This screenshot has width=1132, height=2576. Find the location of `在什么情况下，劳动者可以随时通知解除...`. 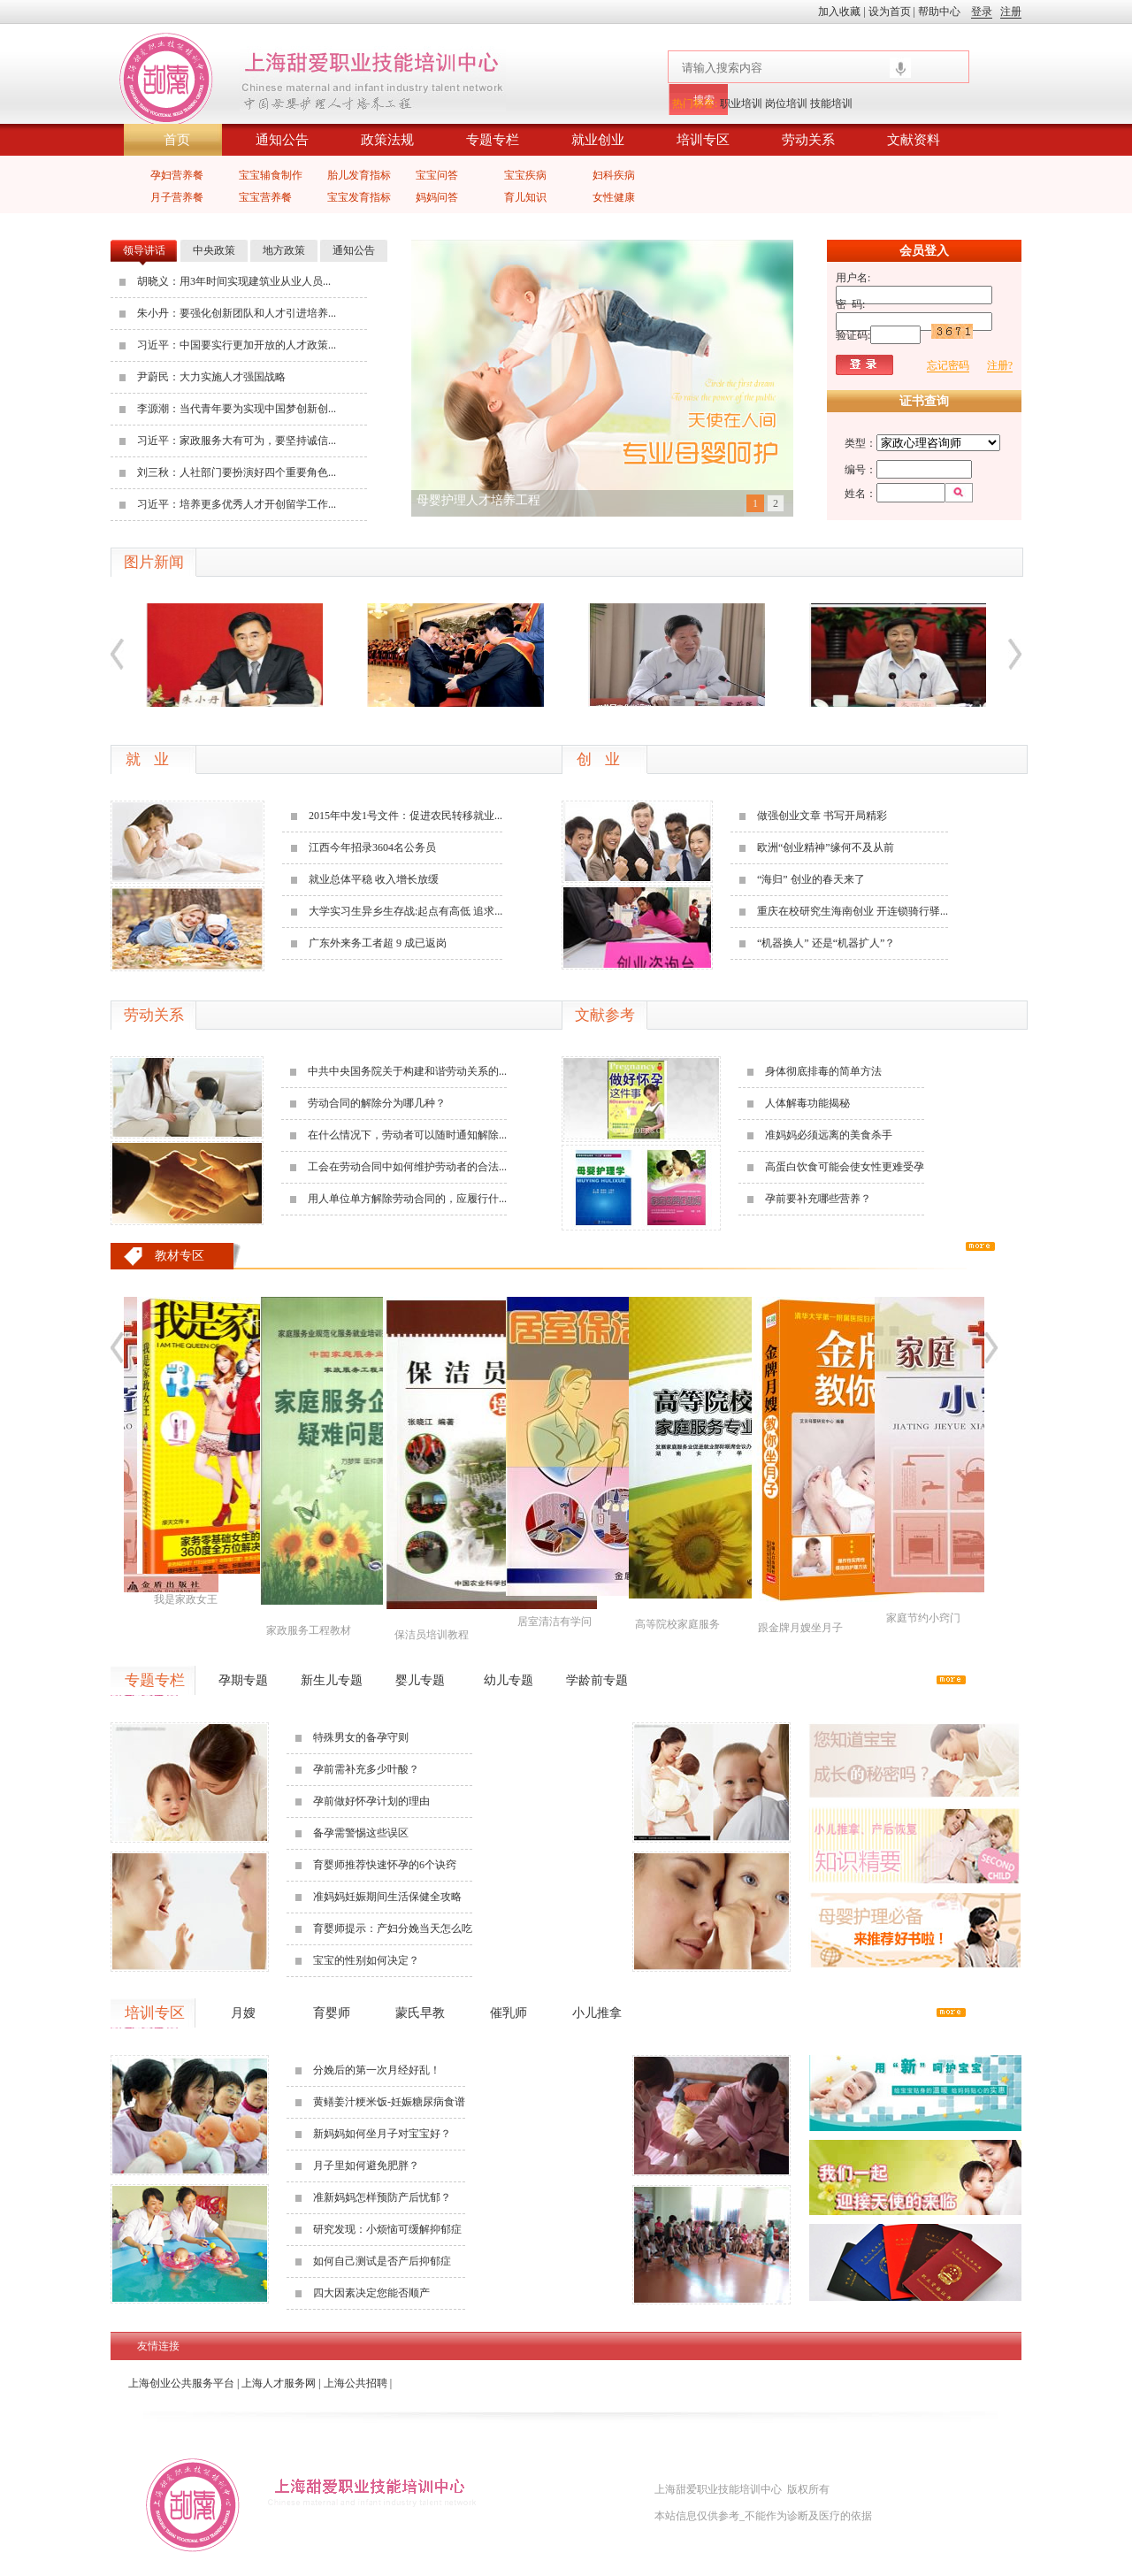

在什么情况下，劳动者可以随时通知解除... is located at coordinates (407, 1135).